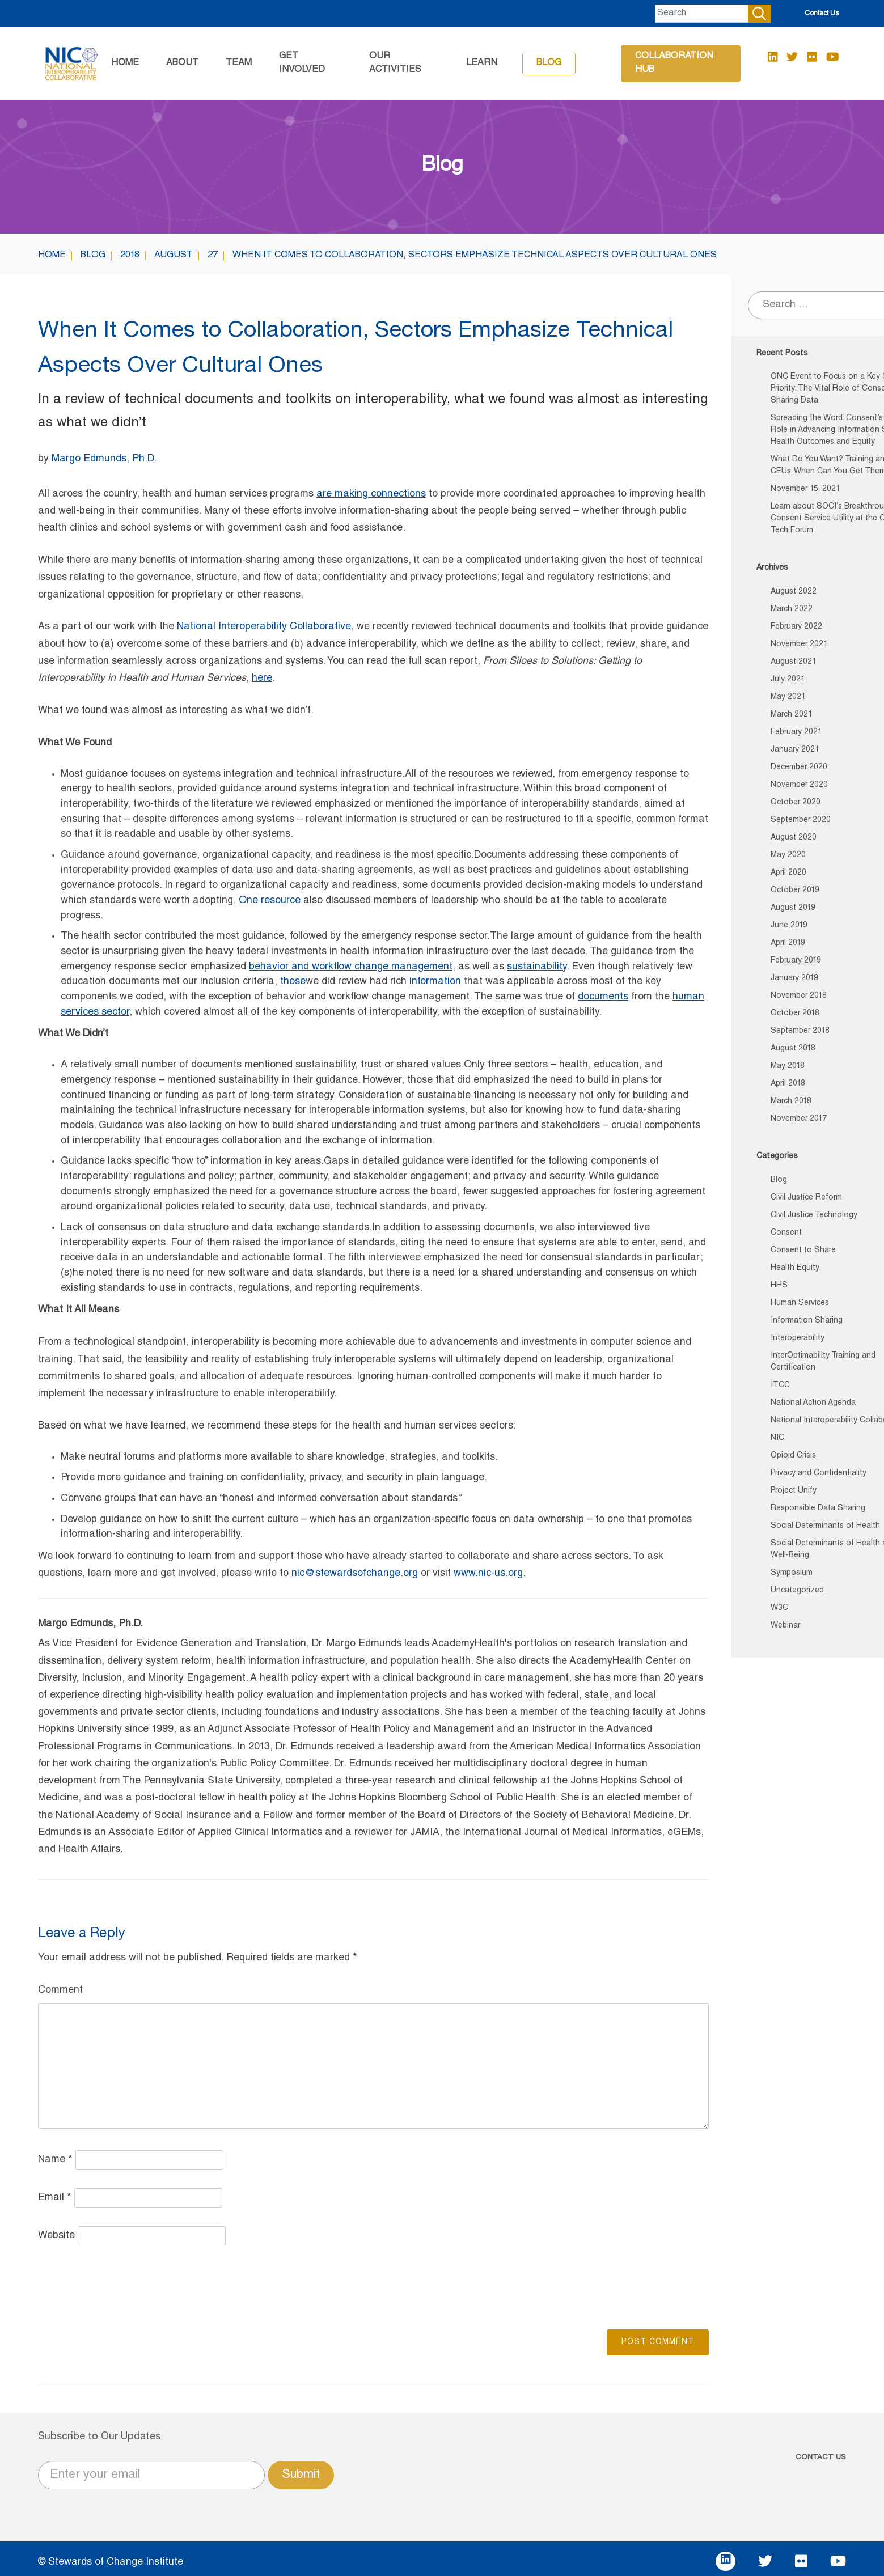 The width and height of the screenshot is (884, 2576). Describe the element at coordinates (795, 1014) in the screenshot. I see `October 2018` at that location.